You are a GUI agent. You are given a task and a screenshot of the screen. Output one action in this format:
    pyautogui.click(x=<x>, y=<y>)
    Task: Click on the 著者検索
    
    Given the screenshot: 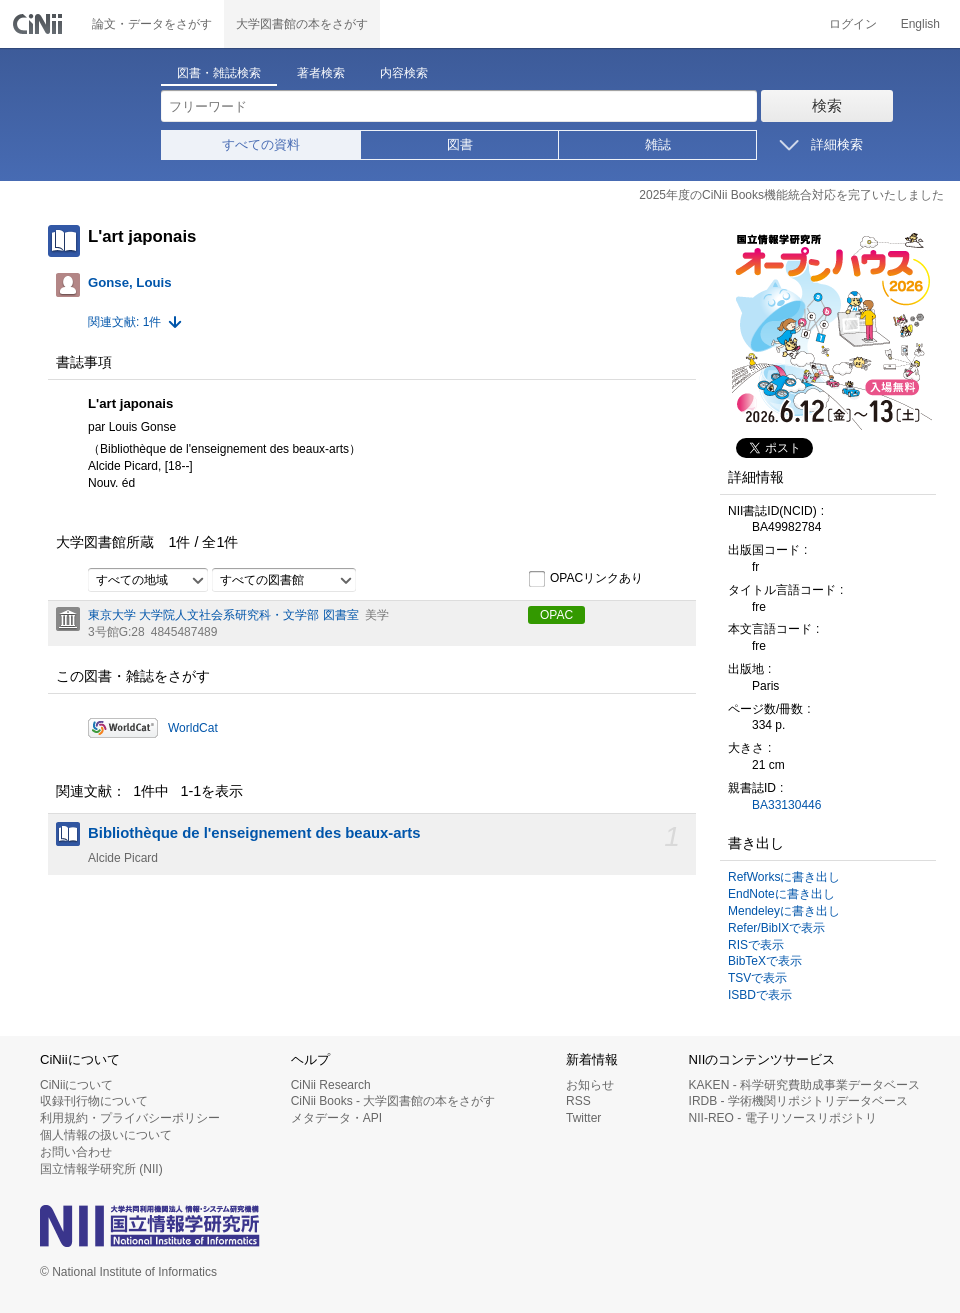 What is the action you would take?
    pyautogui.click(x=321, y=73)
    